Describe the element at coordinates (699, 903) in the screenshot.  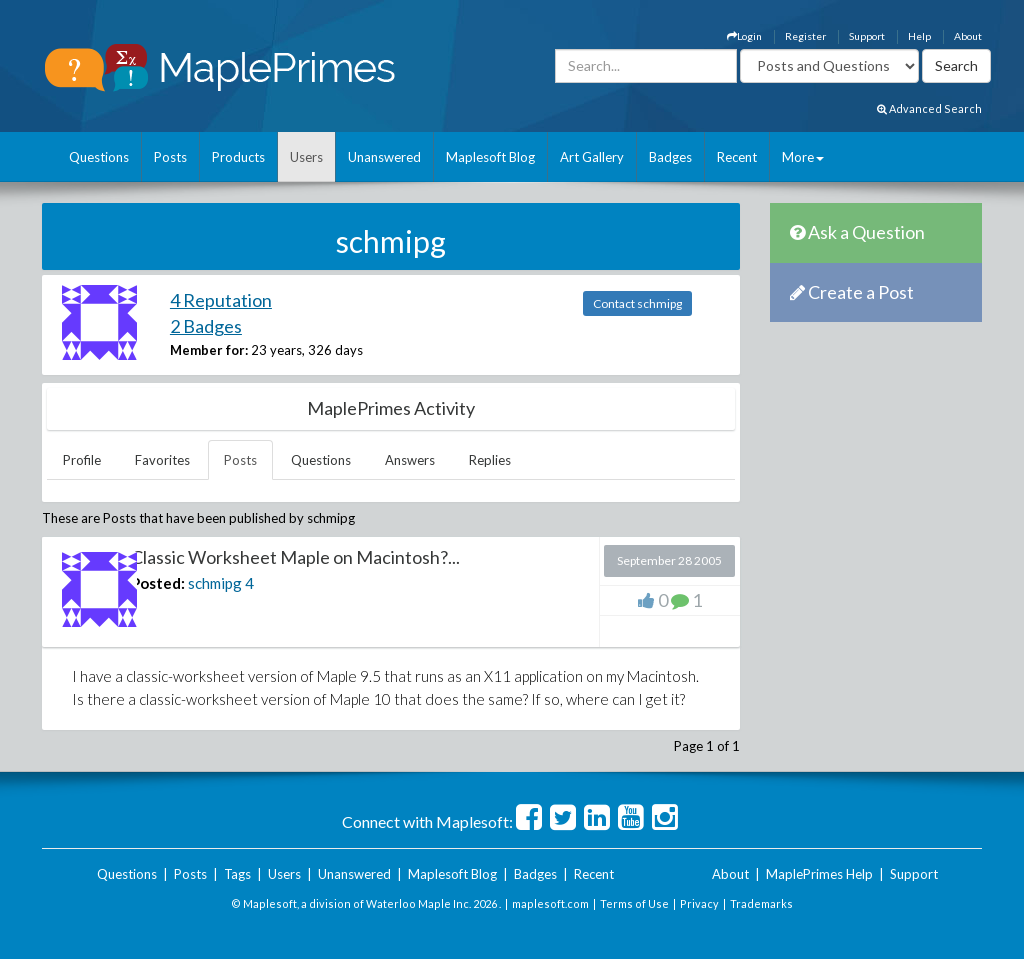
I see `Privacy` at that location.